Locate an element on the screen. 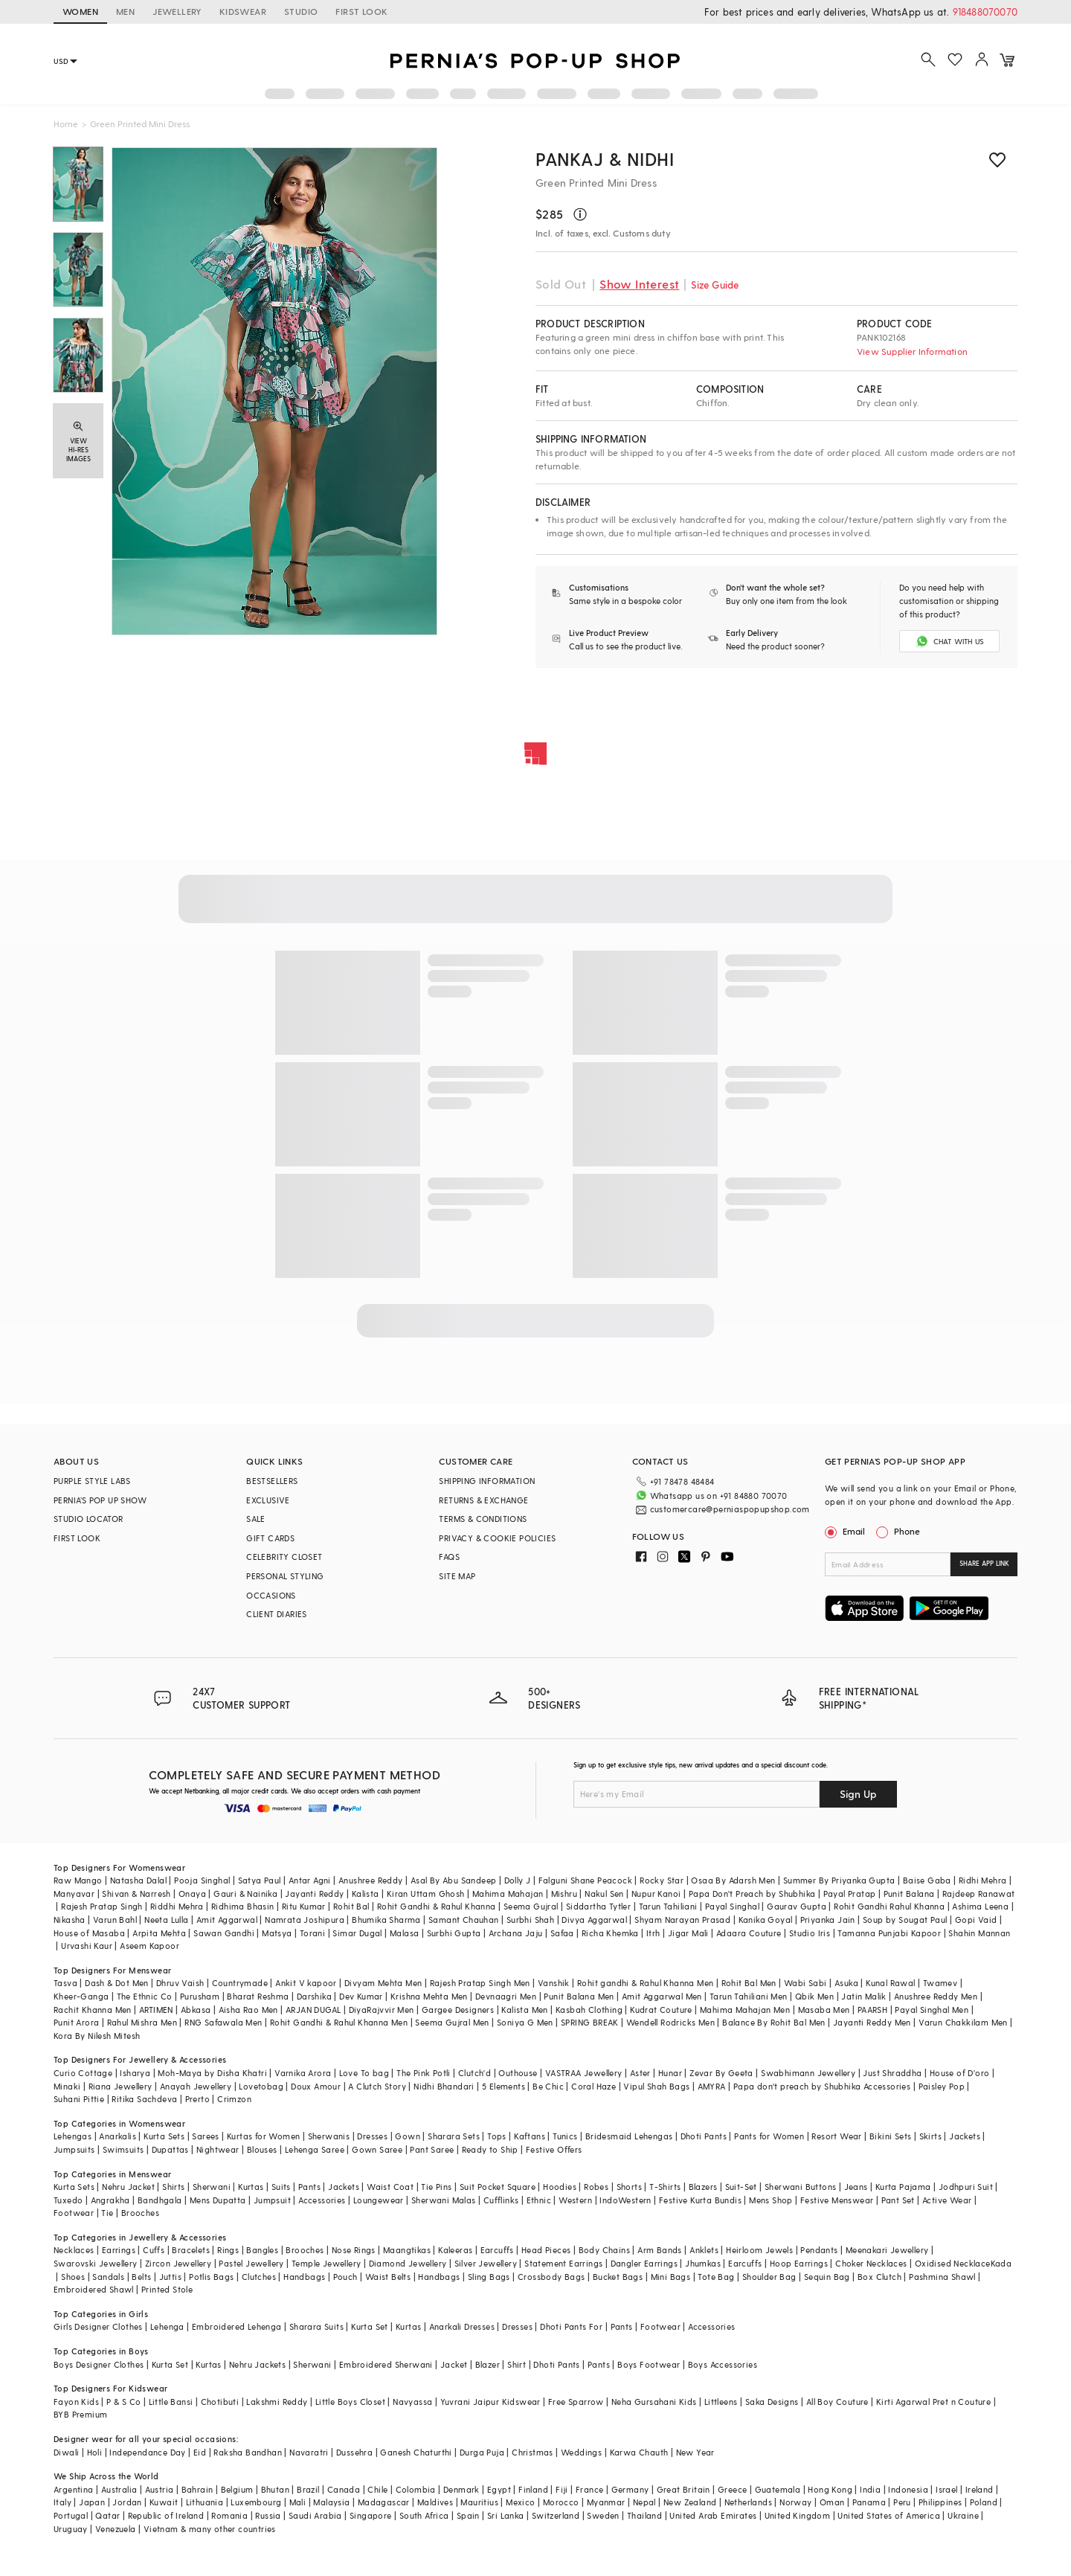 This screenshot has width=1071, height=2576. Papa don't preach by Shubhika Accessories is located at coordinates (821, 2086).